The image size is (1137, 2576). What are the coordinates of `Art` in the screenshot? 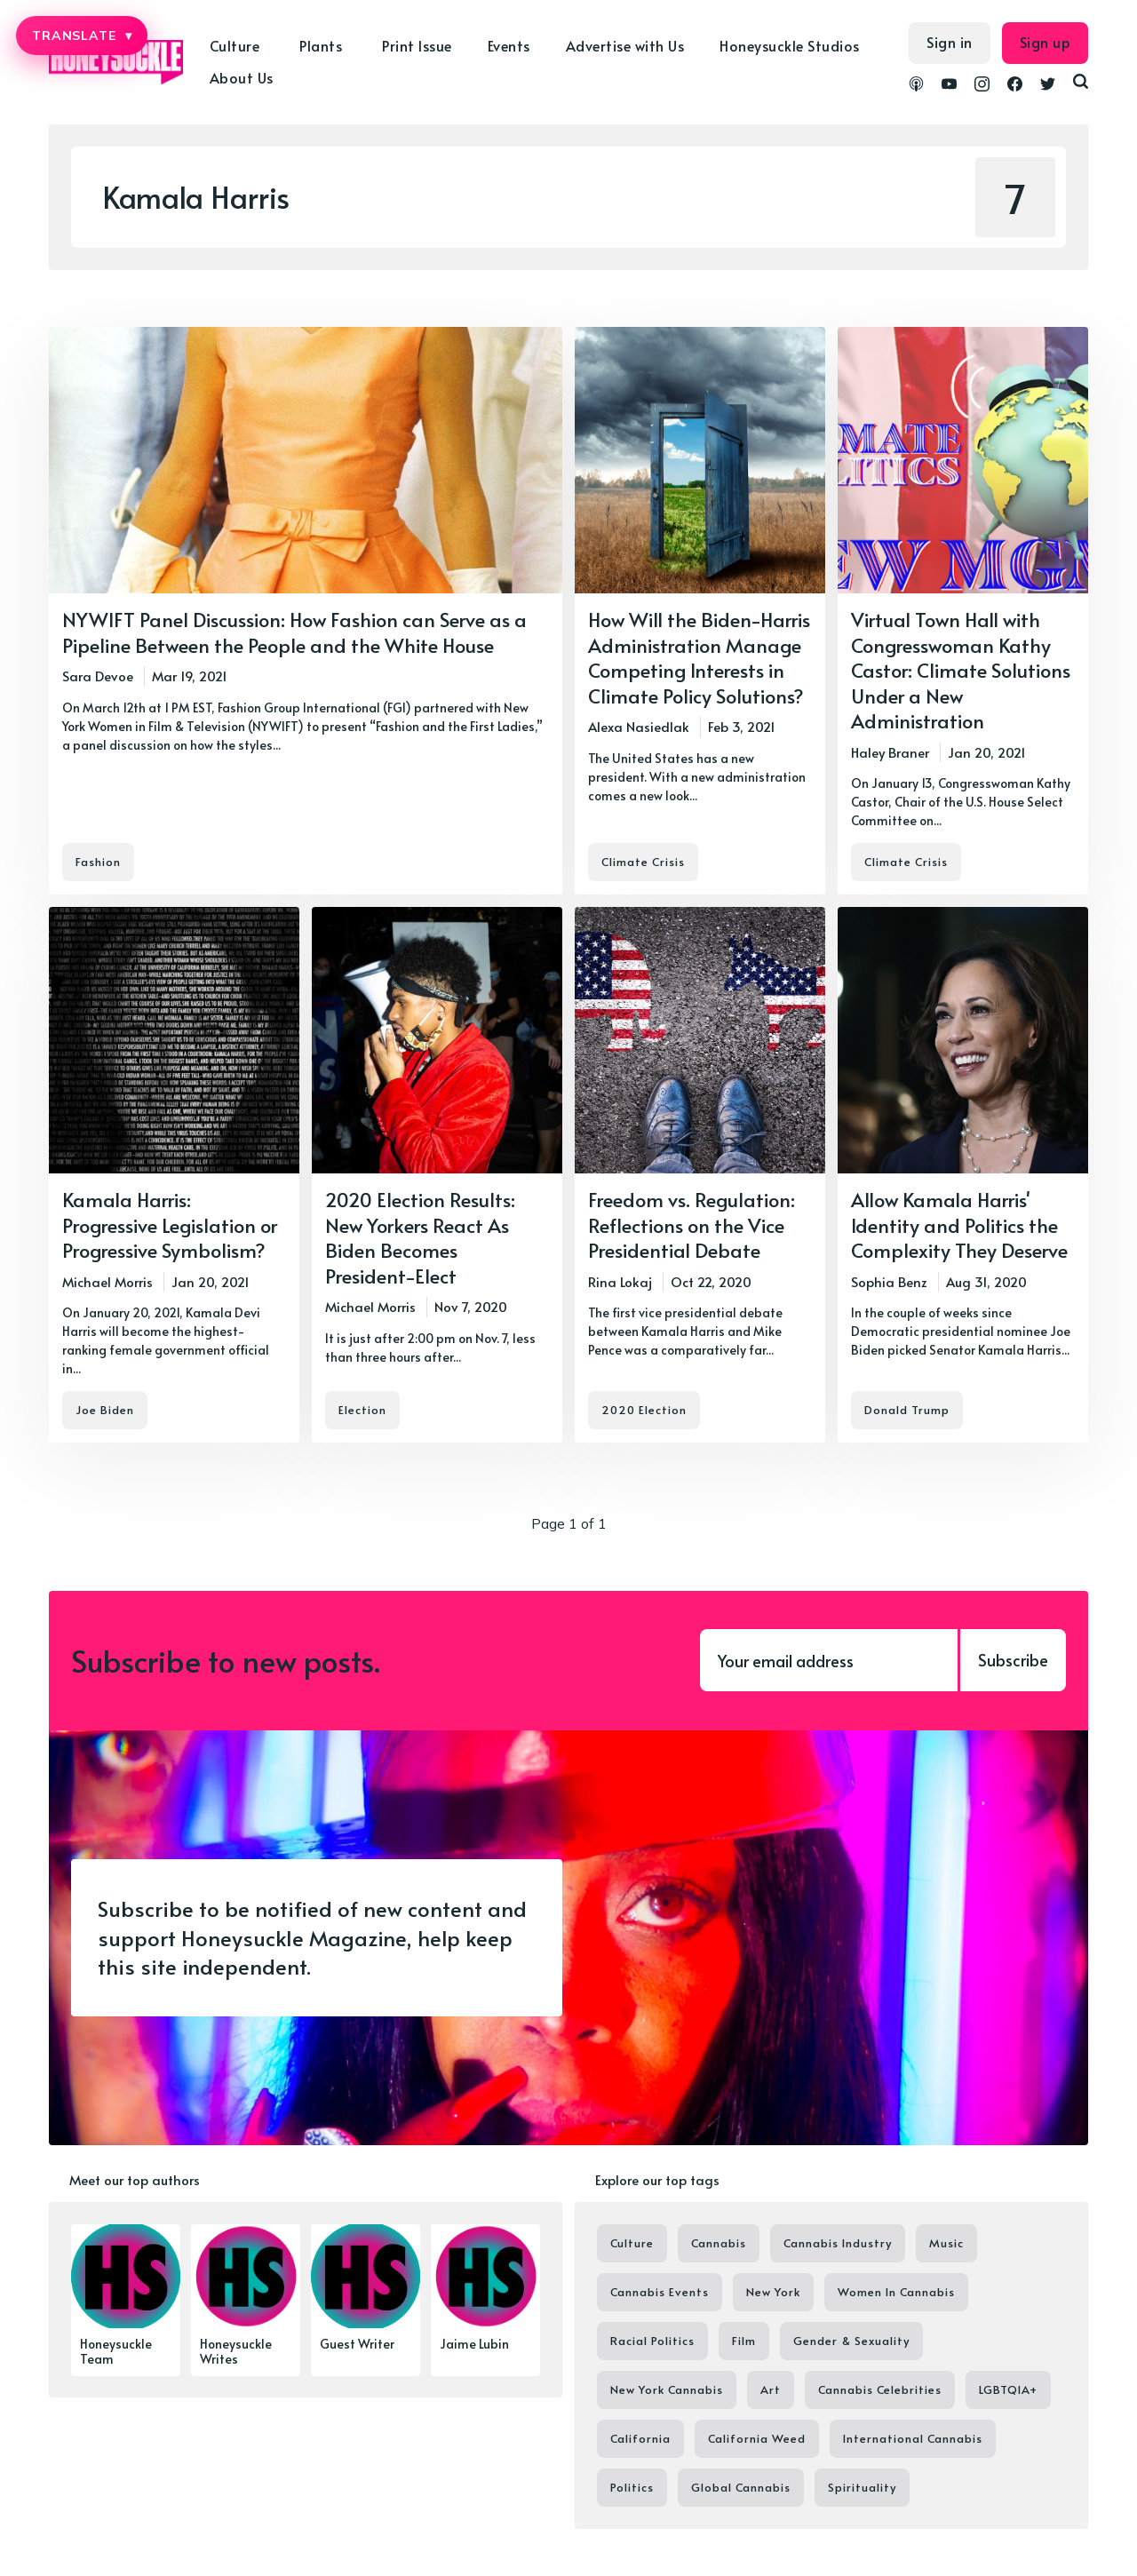 It's located at (770, 2389).